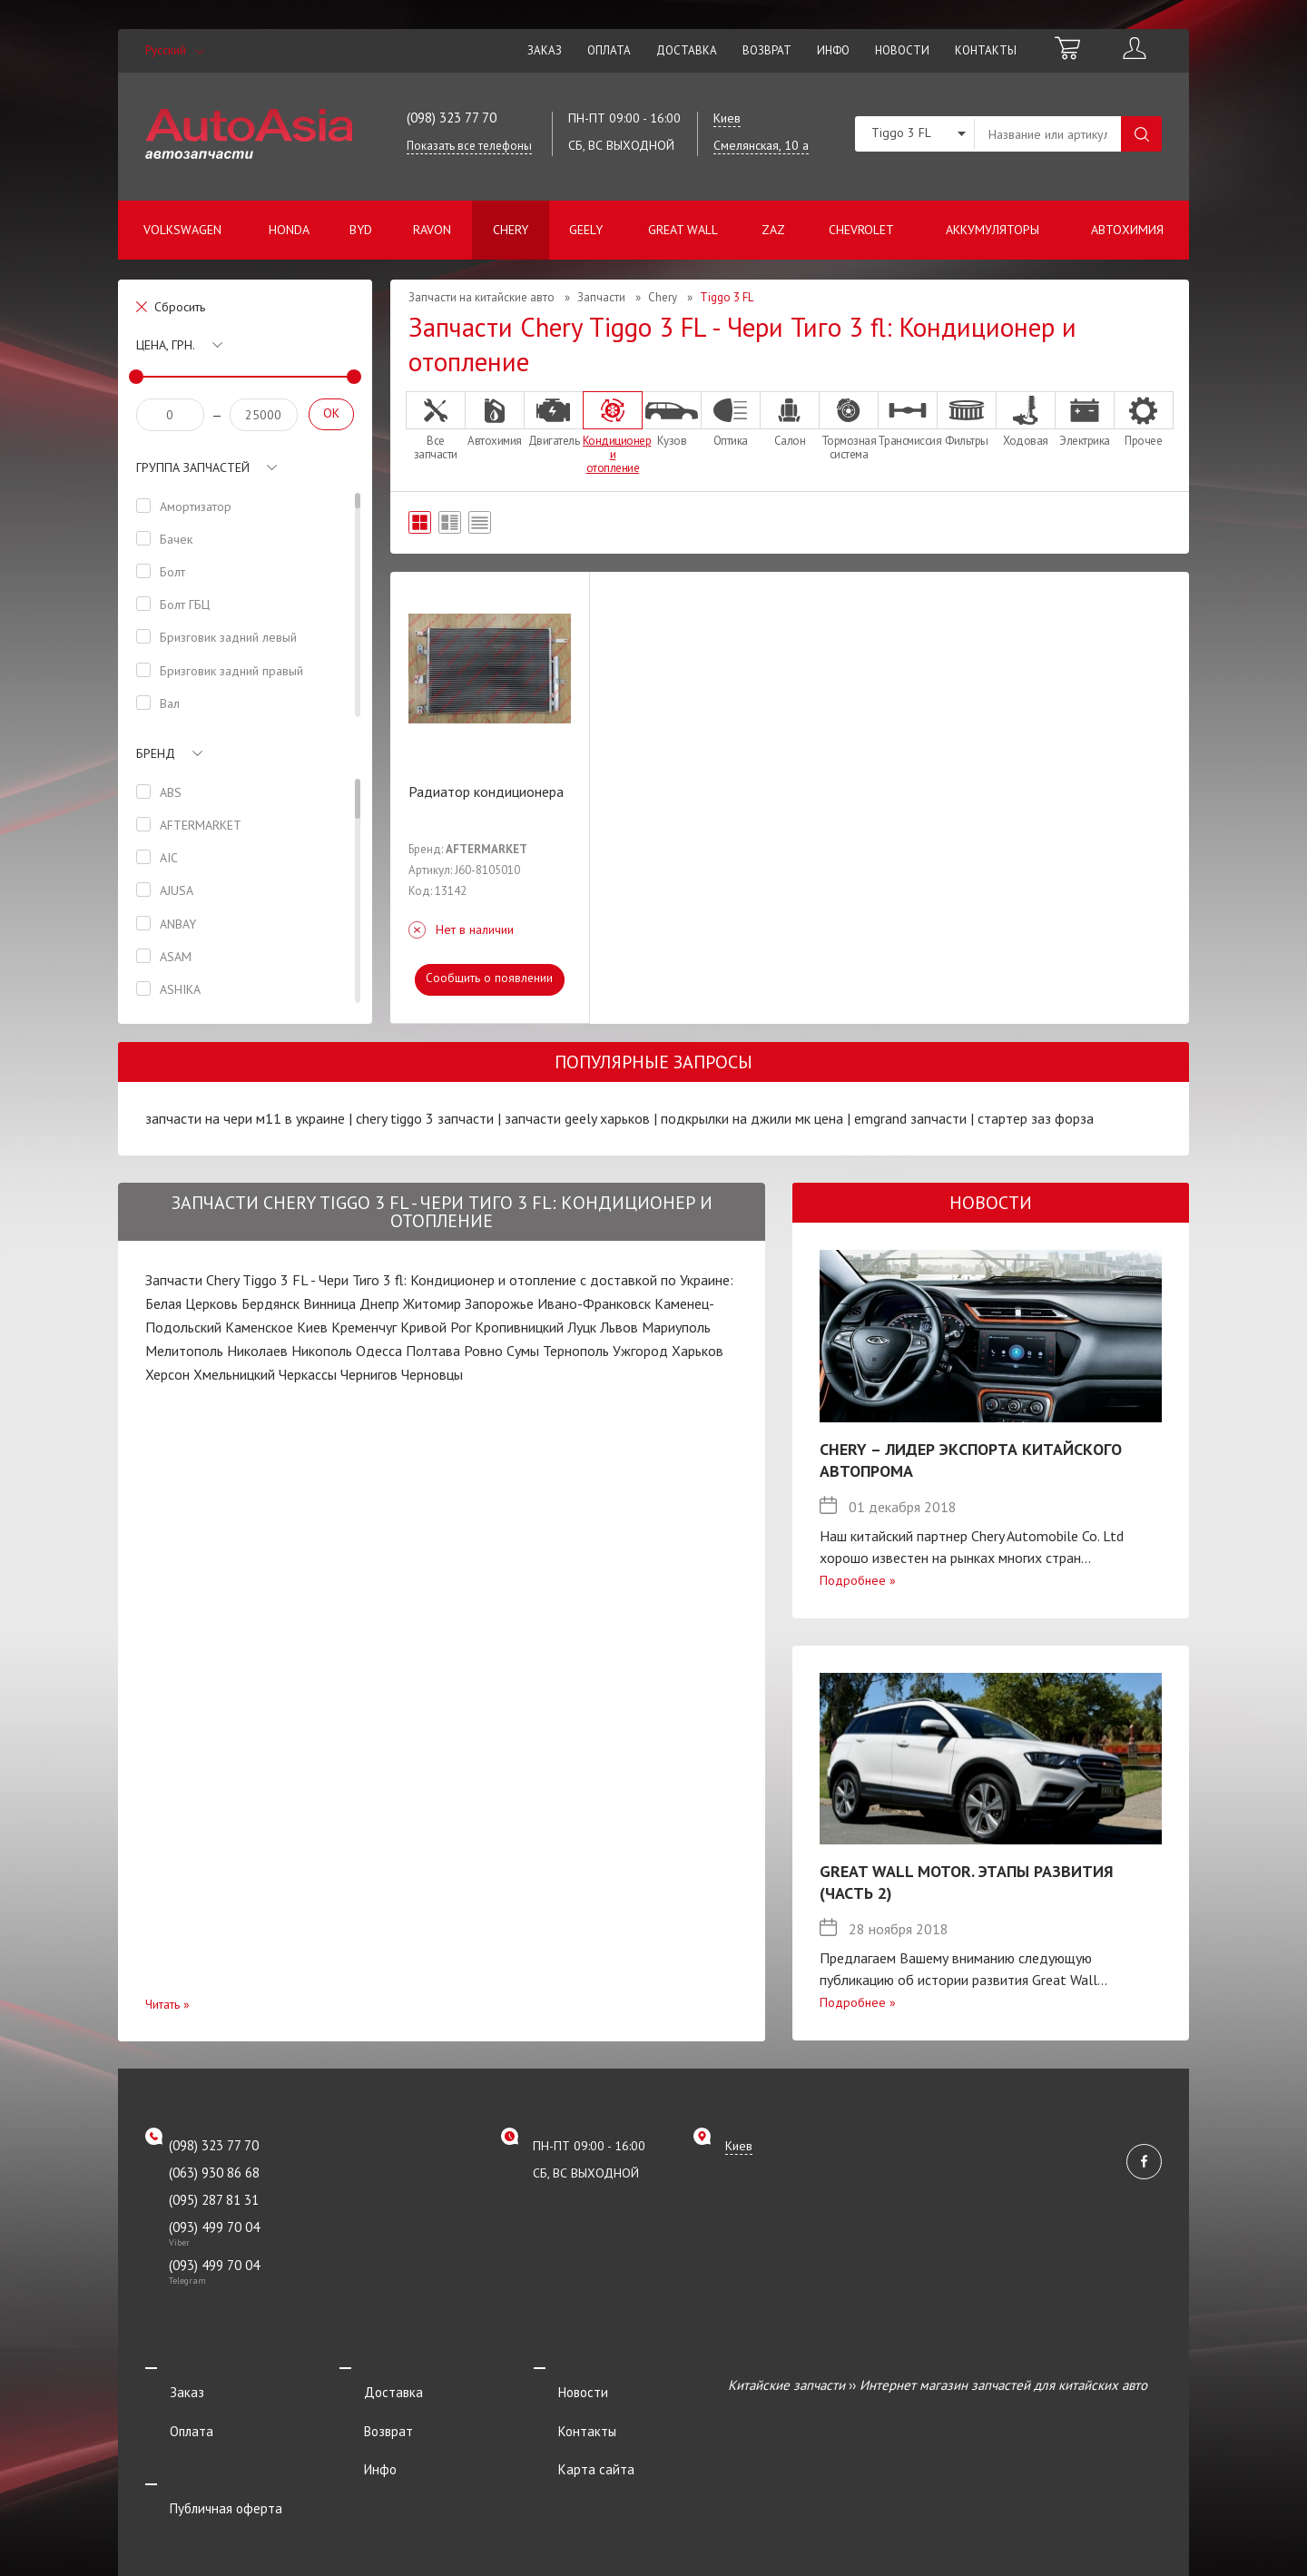 The image size is (1307, 2576). Describe the element at coordinates (766, 50) in the screenshot. I see `Возврат` at that location.